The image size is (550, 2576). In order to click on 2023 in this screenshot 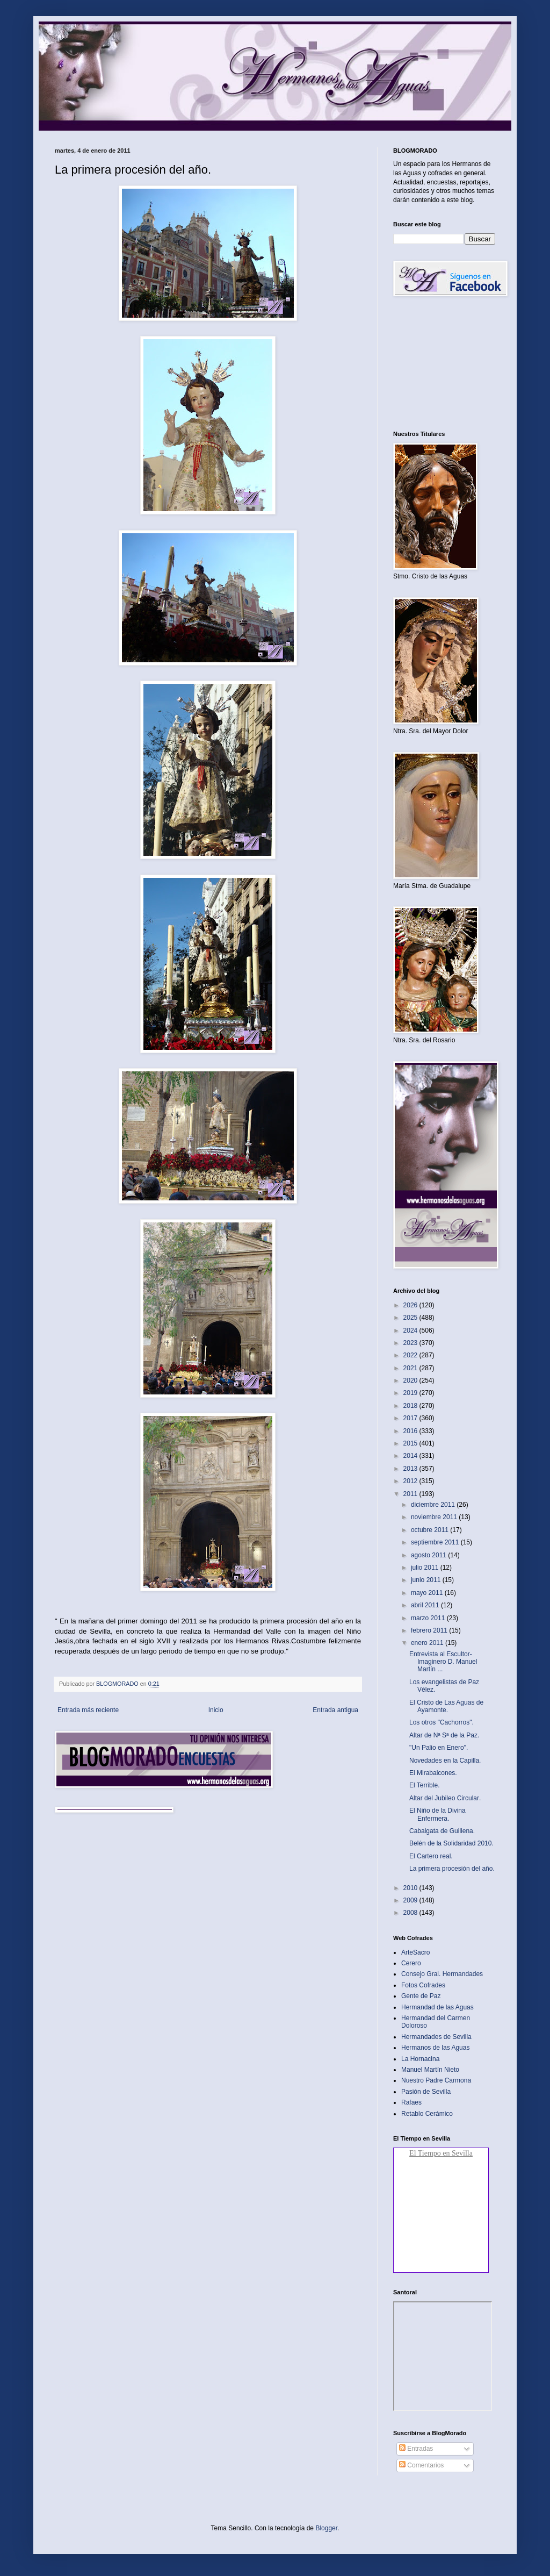, I will do `click(411, 1343)`.